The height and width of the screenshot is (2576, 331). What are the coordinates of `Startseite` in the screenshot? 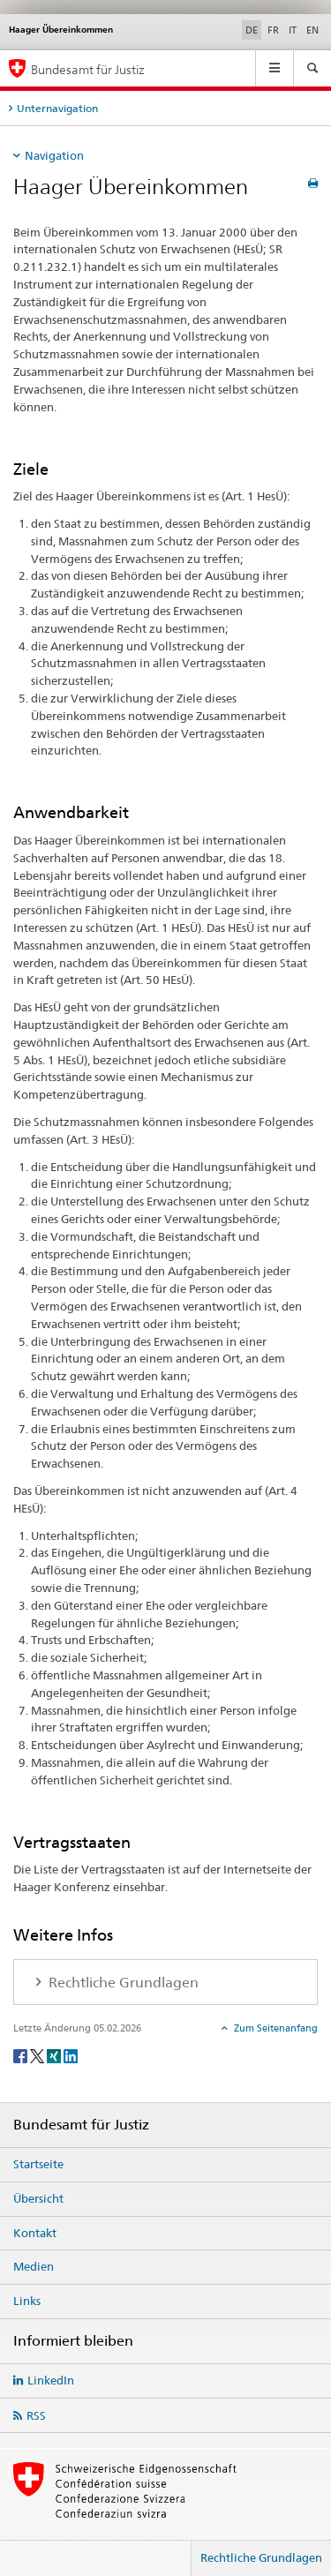 It's located at (38, 2164).